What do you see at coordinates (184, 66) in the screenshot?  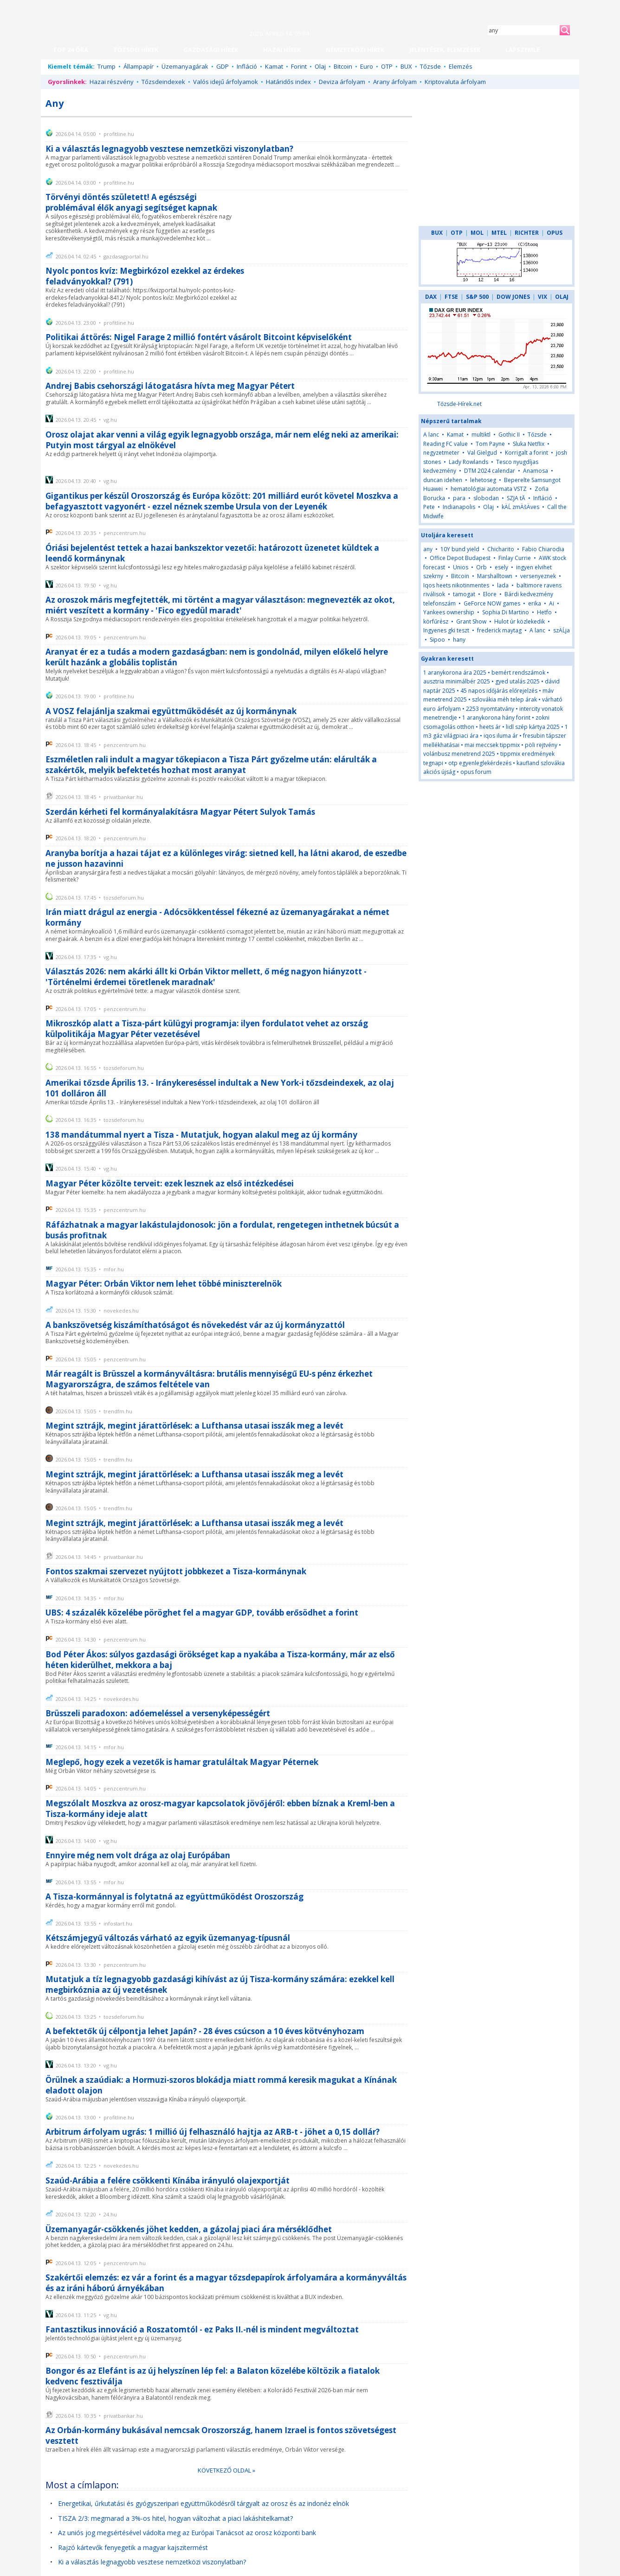 I see `Üzemanyagárak` at bounding box center [184, 66].